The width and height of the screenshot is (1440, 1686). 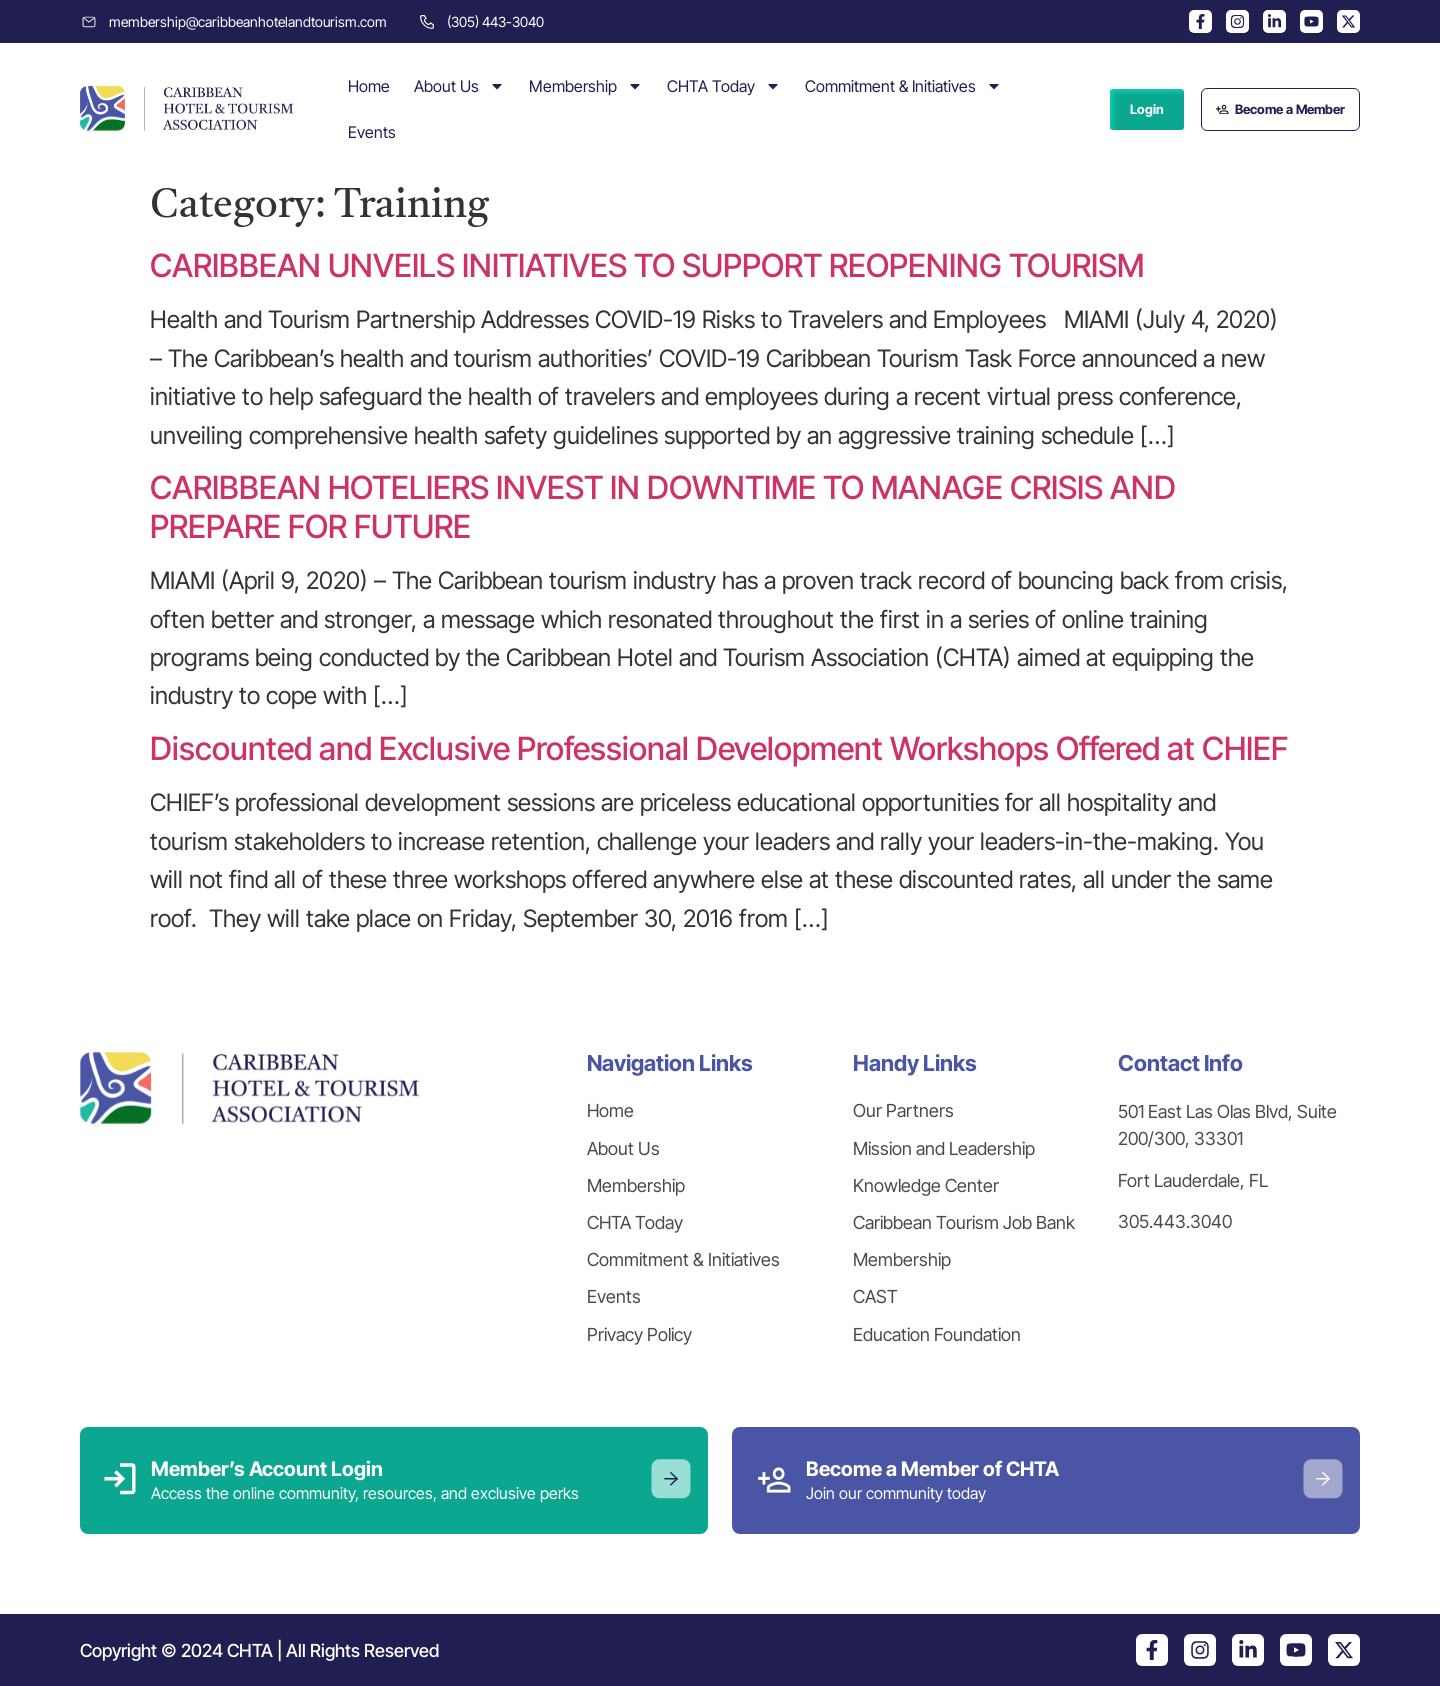 I want to click on About Us, so click(x=459, y=86).